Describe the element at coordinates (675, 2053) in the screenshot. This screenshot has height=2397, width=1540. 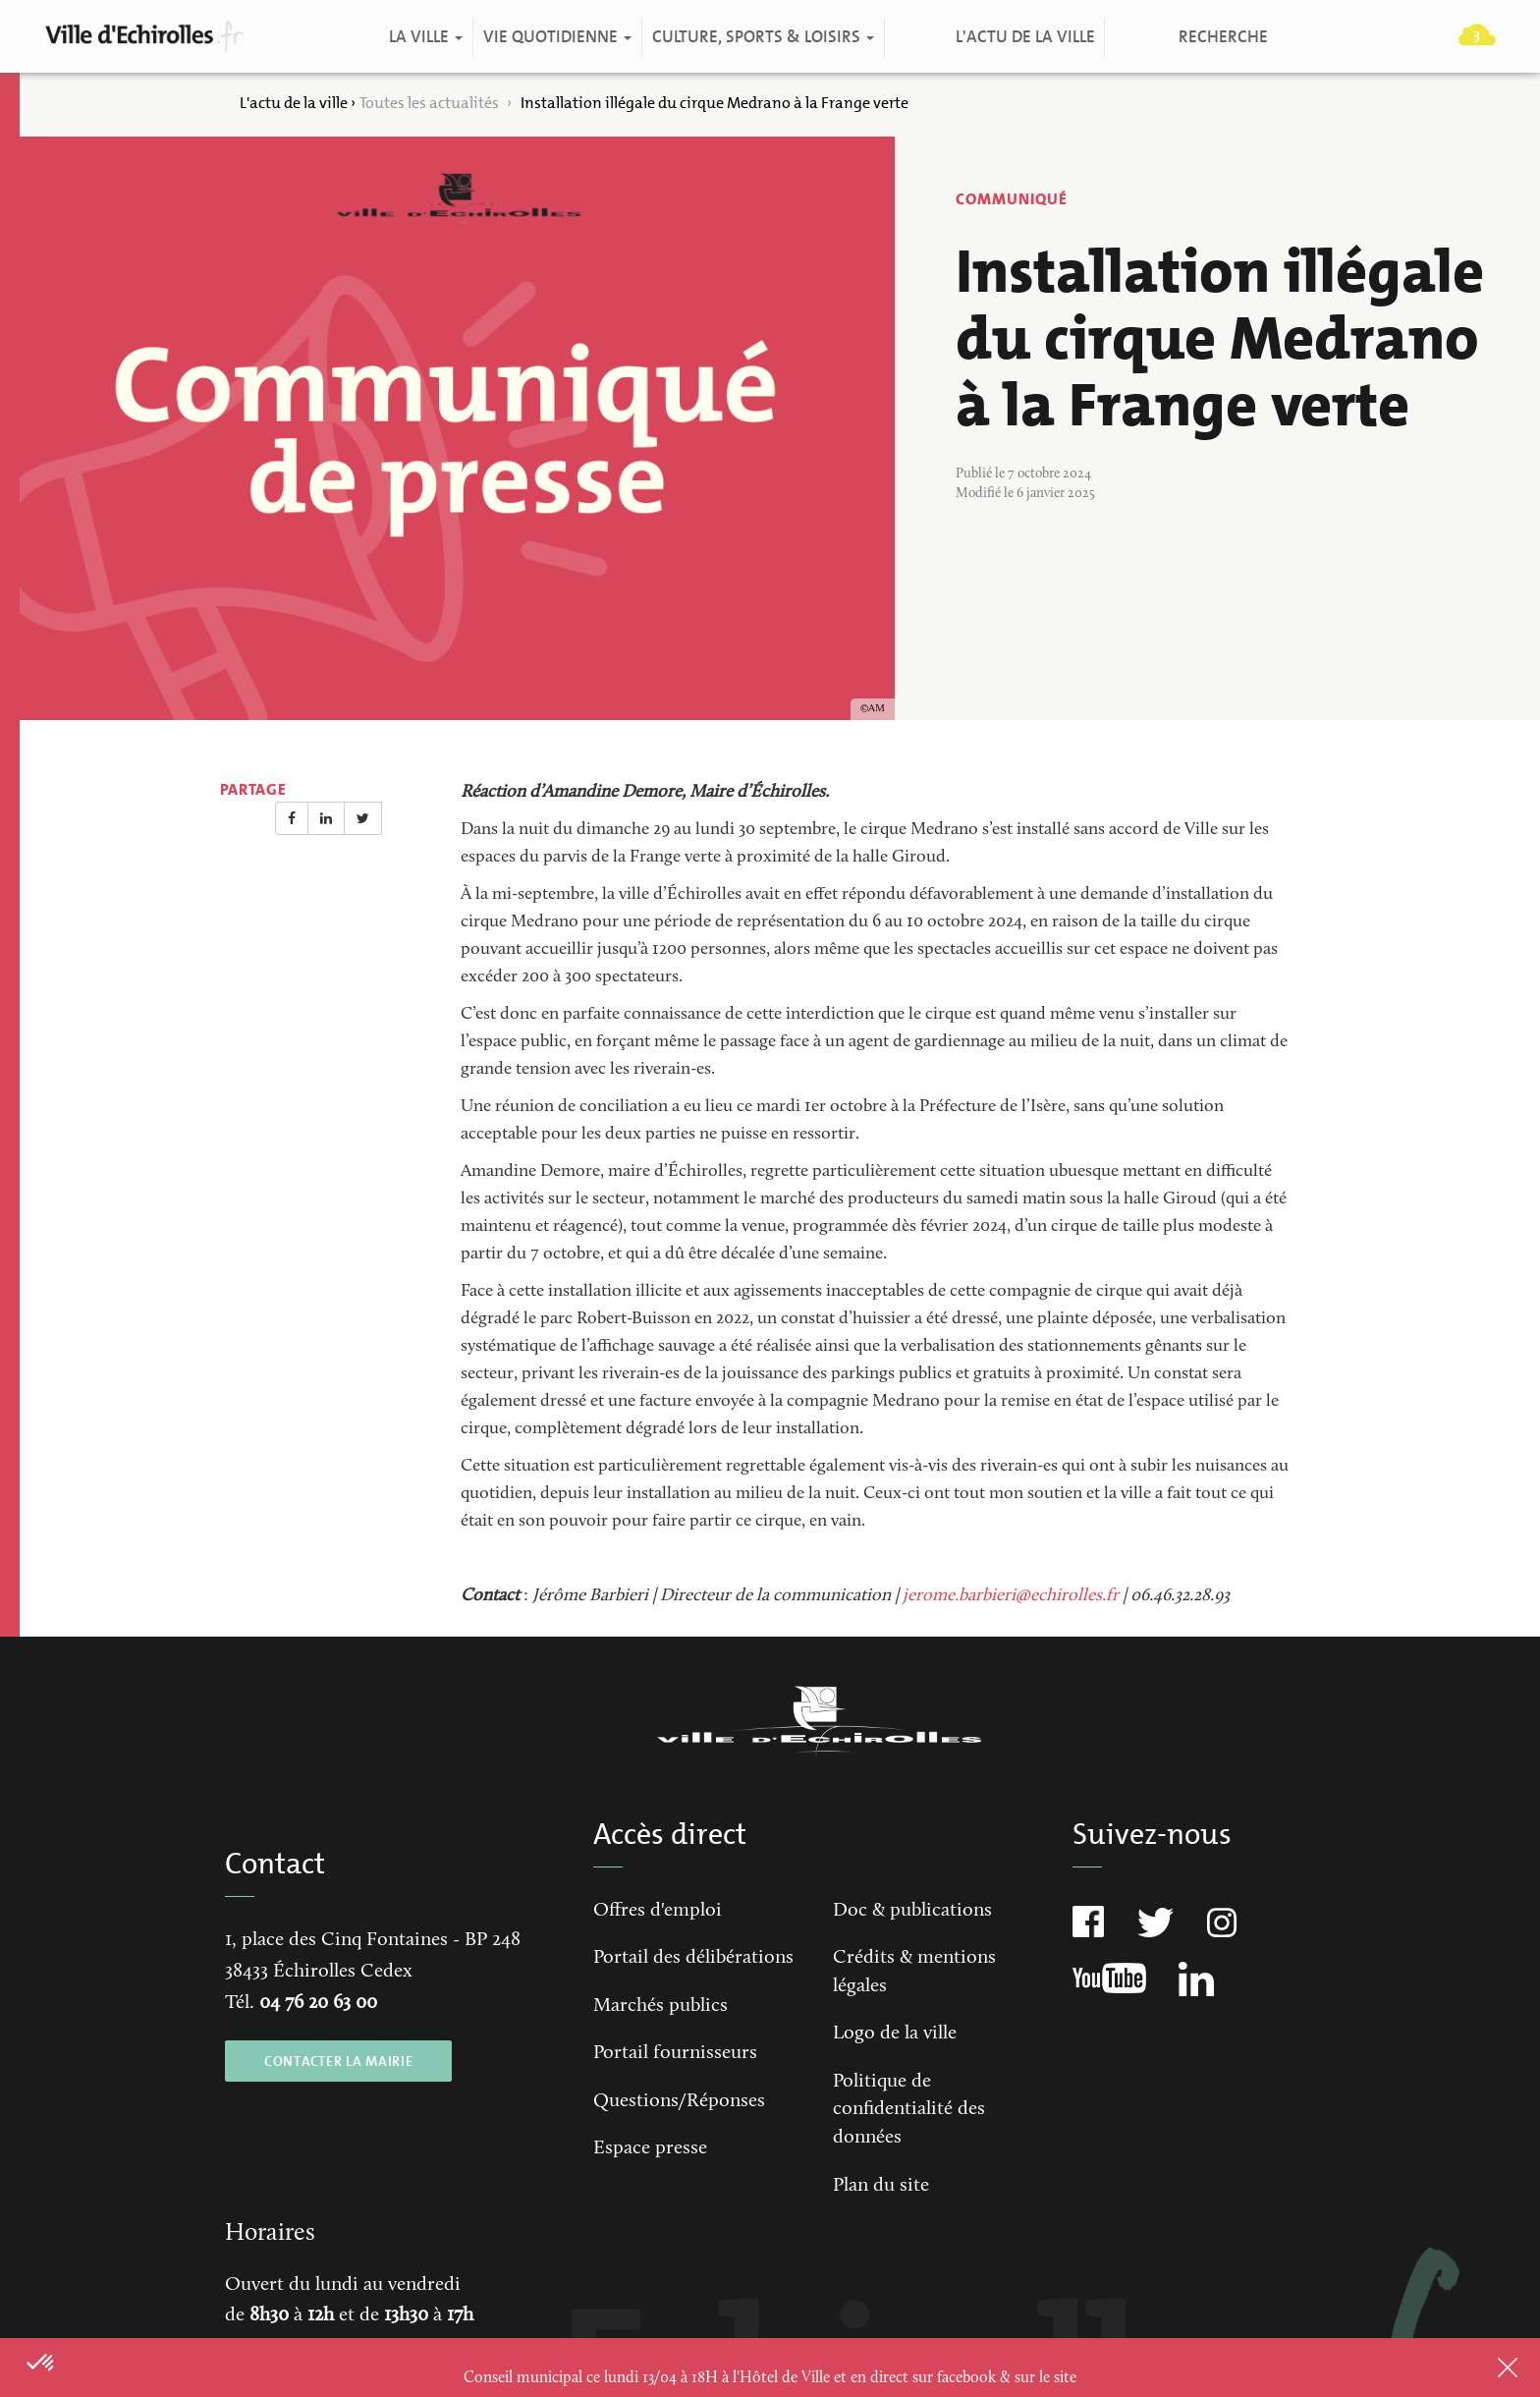
I see `Portail fournisseurs` at that location.